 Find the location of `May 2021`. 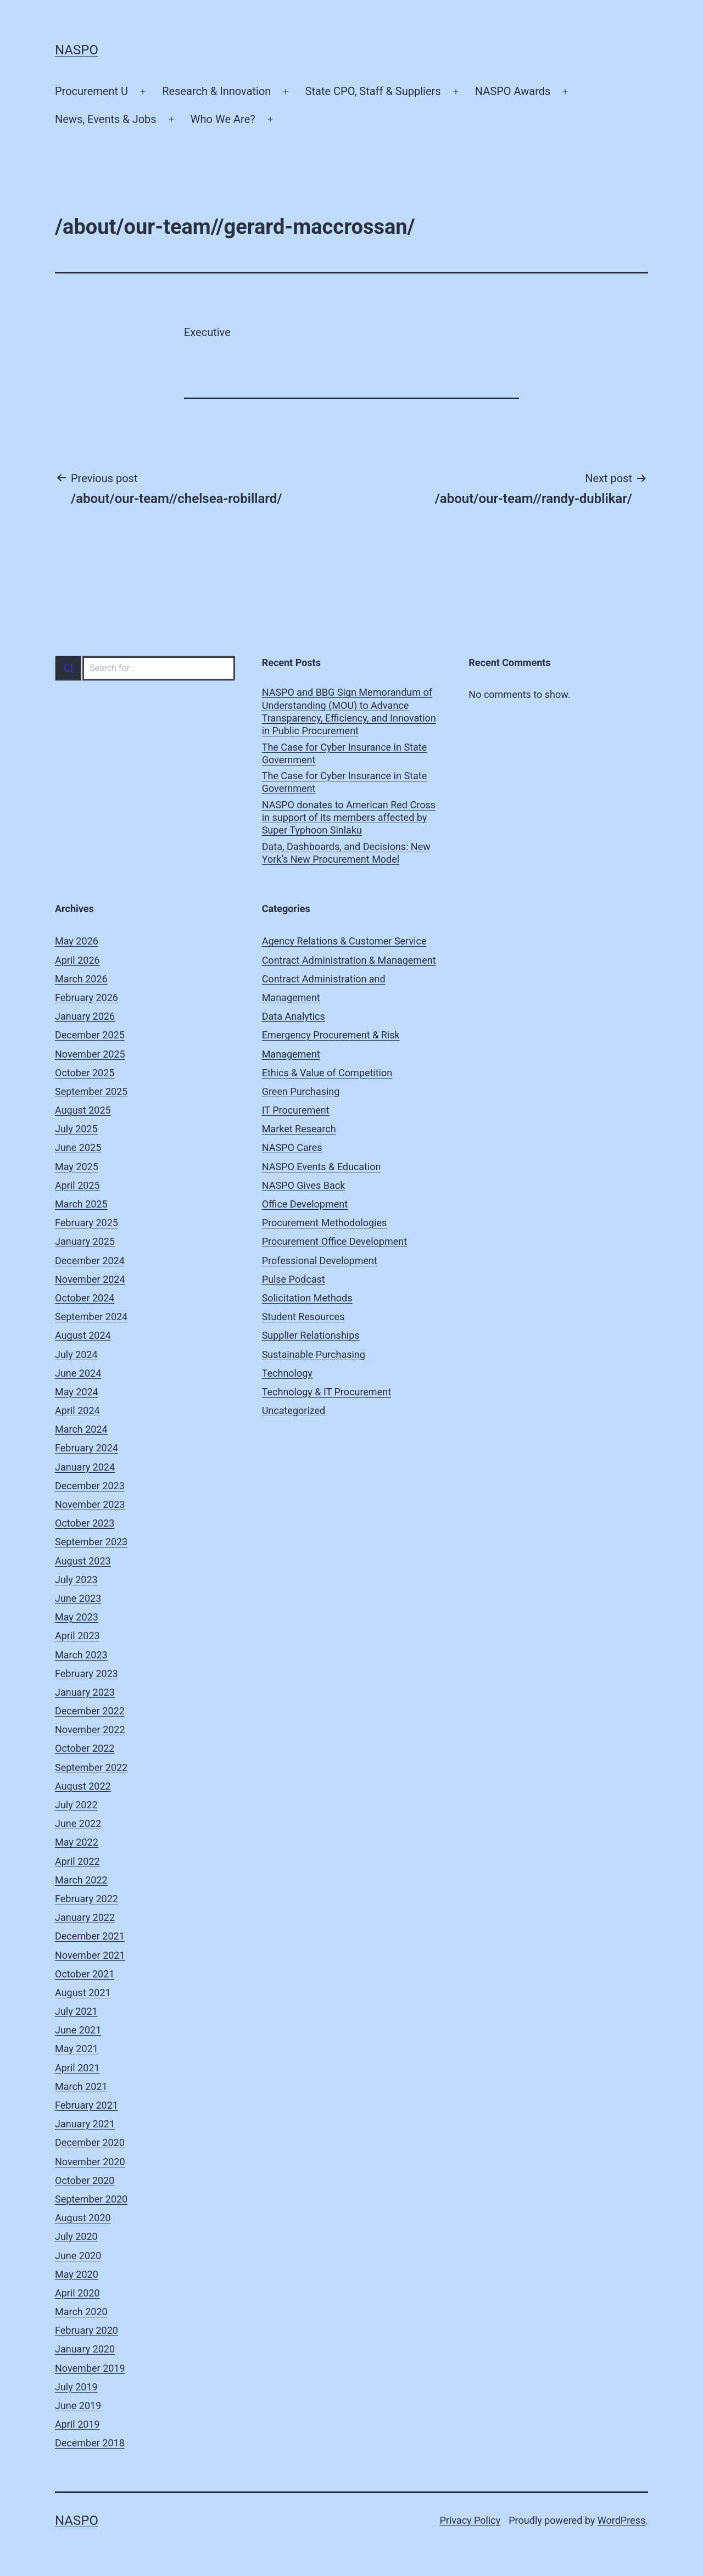

May 2021 is located at coordinates (76, 2048).